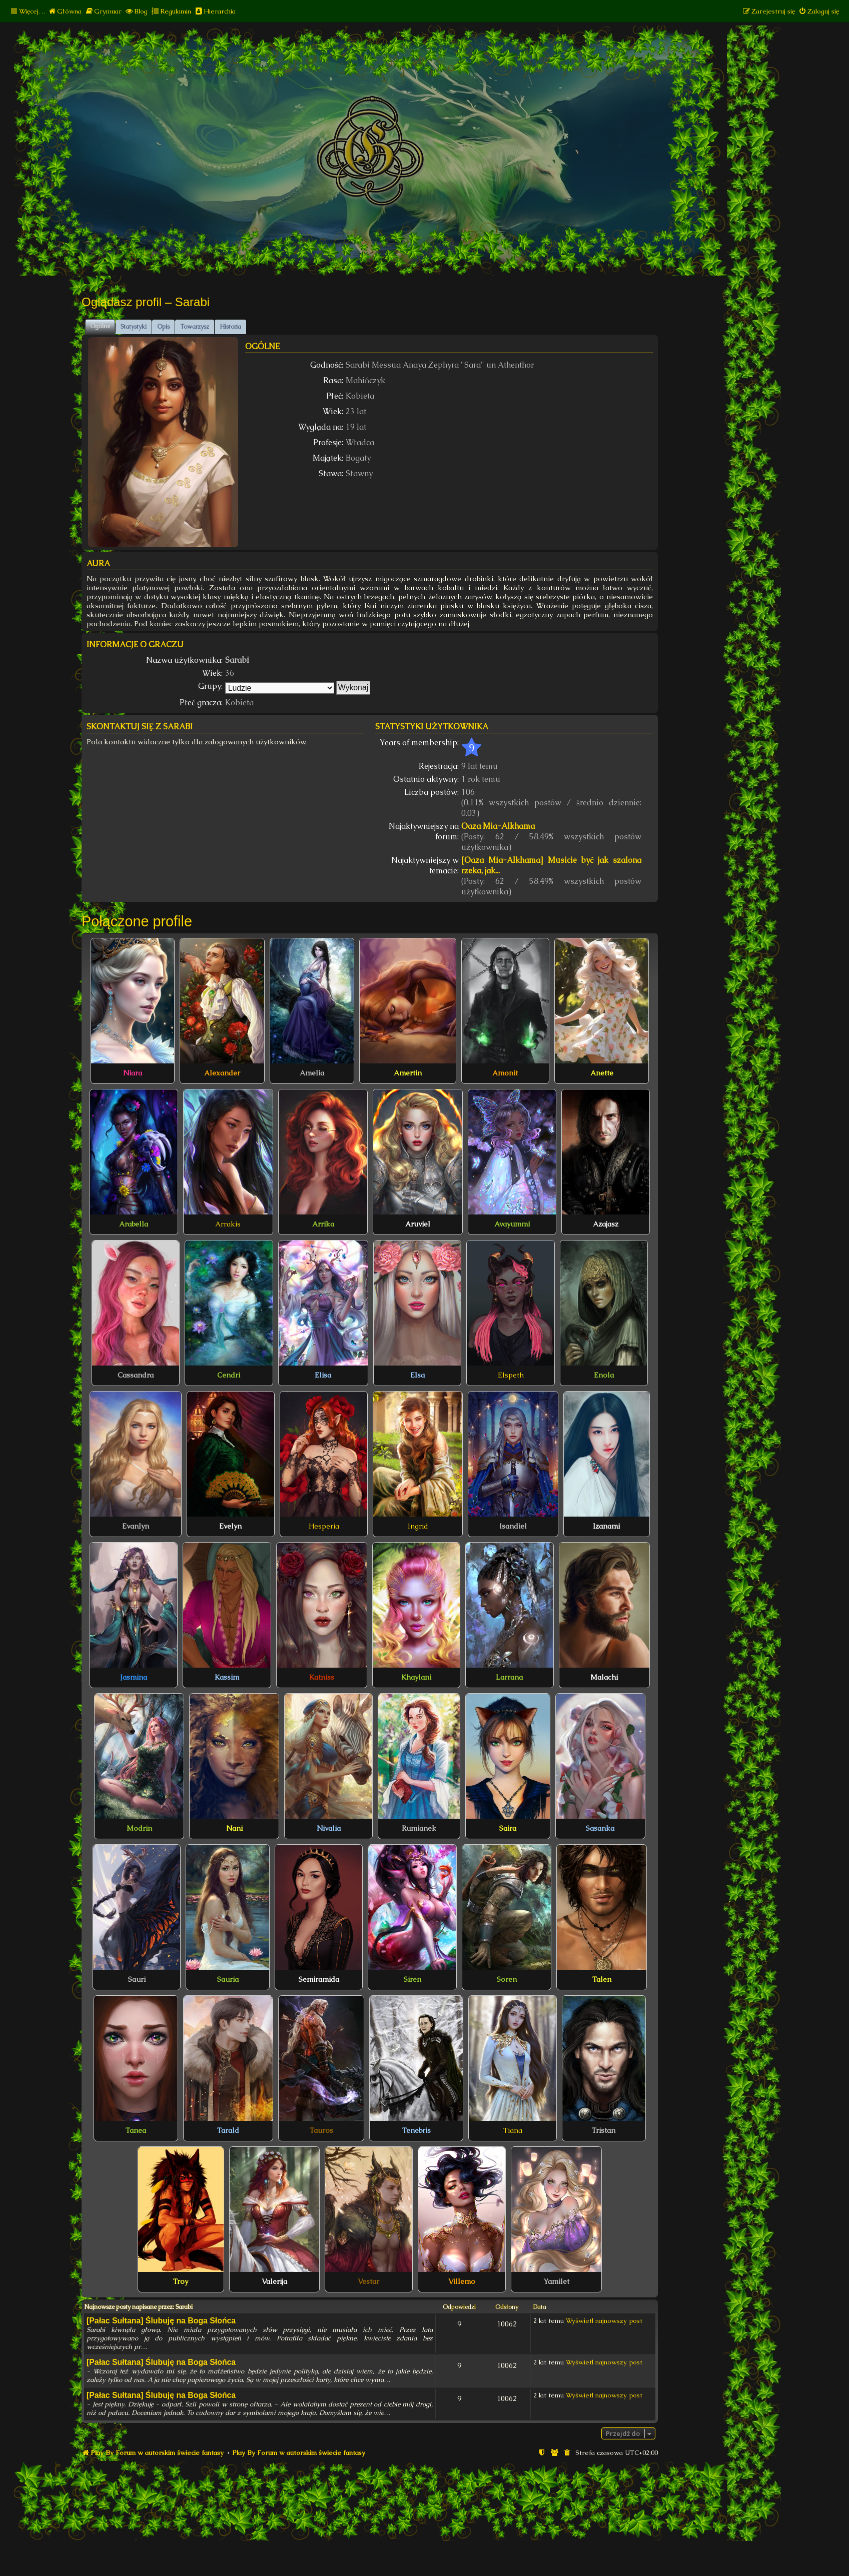 This screenshot has width=849, height=2576. Describe the element at coordinates (606, 1526) in the screenshot. I see `Izanami` at that location.